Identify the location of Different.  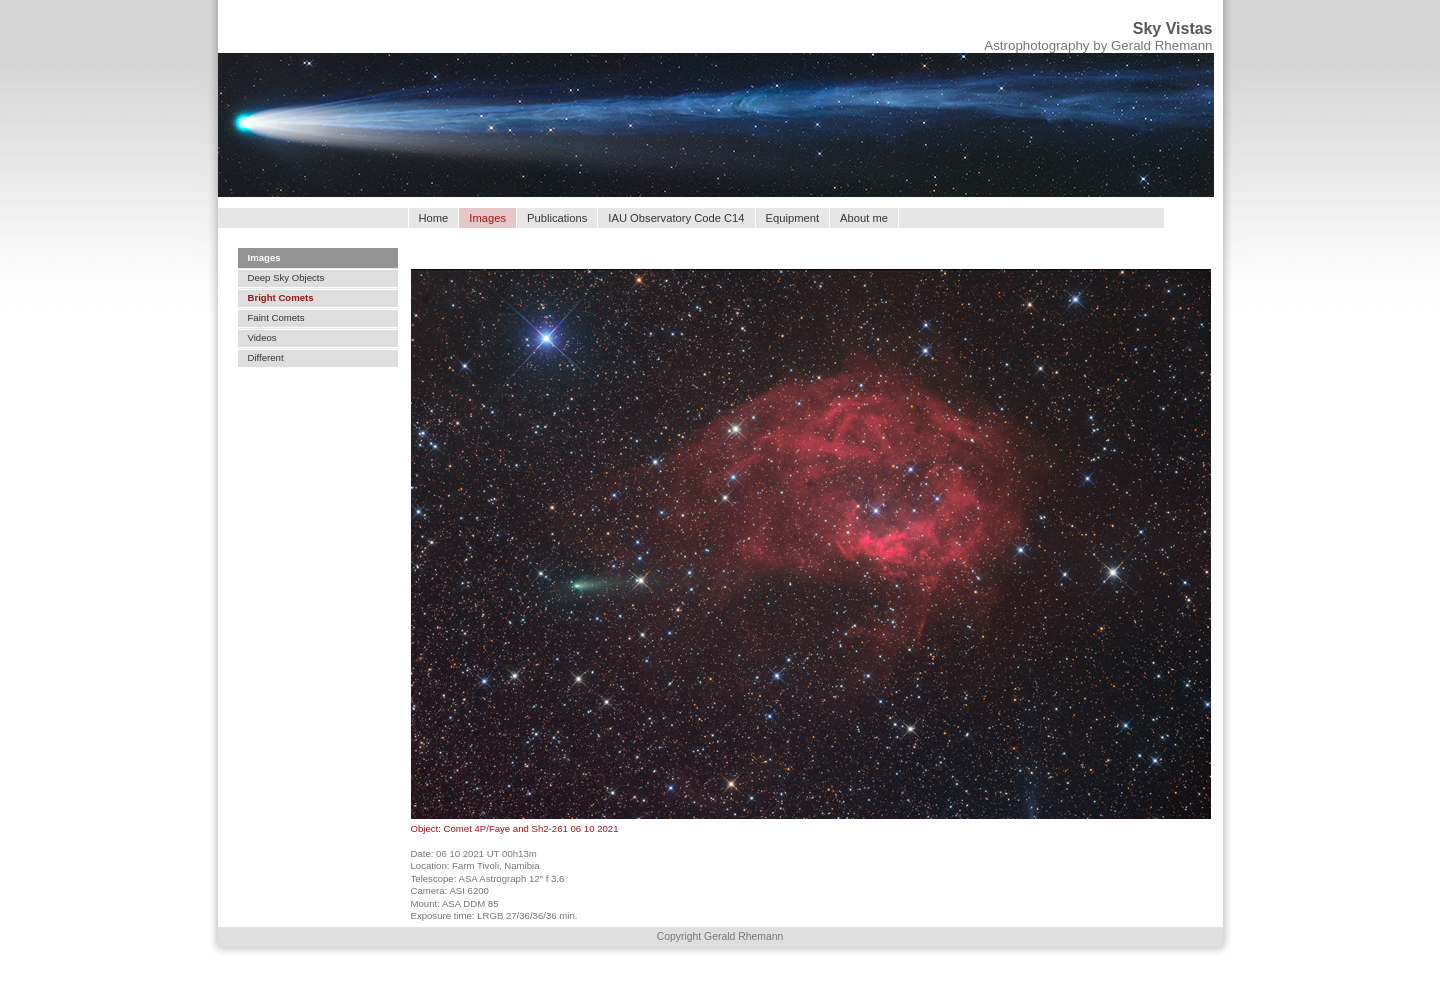
(266, 357).